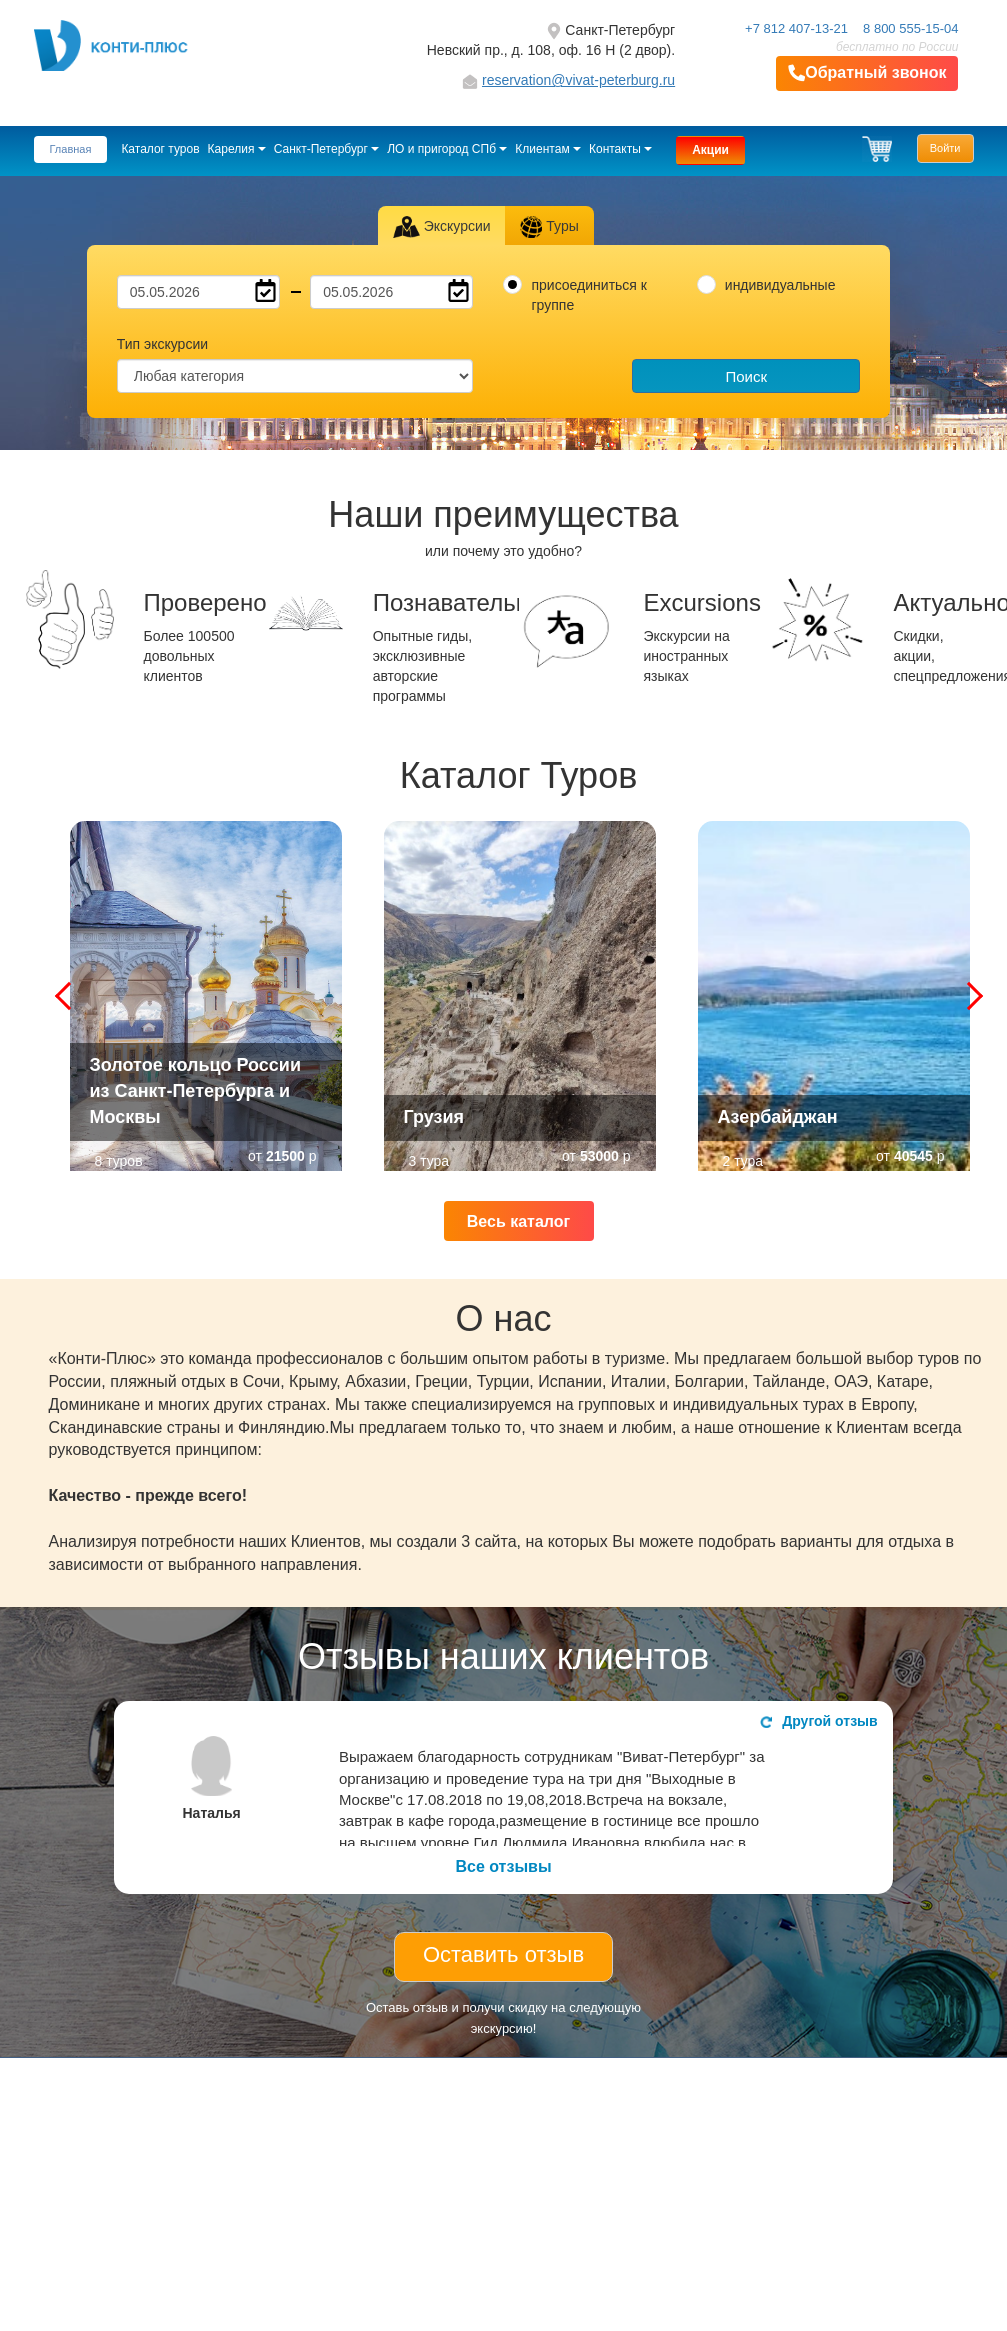 The height and width of the screenshot is (2331, 1007). Describe the element at coordinates (503, 1866) in the screenshot. I see `Все отзывы` at that location.